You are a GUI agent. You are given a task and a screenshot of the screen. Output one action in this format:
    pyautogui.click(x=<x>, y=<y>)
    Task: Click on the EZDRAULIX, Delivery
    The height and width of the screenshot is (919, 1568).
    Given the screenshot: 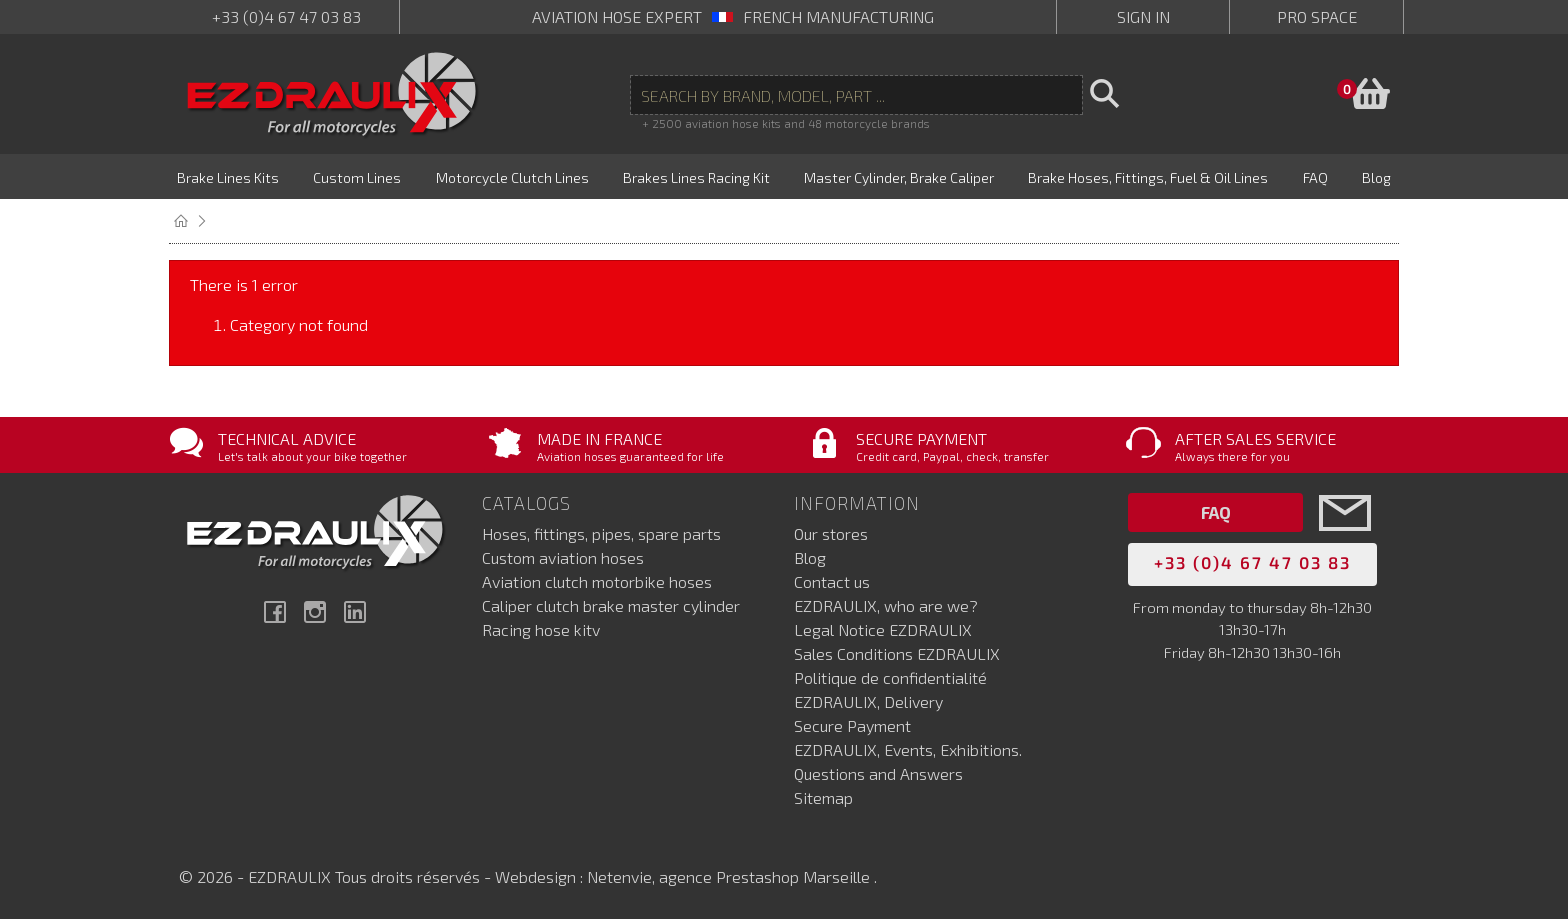 What is the action you would take?
    pyautogui.click(x=868, y=701)
    